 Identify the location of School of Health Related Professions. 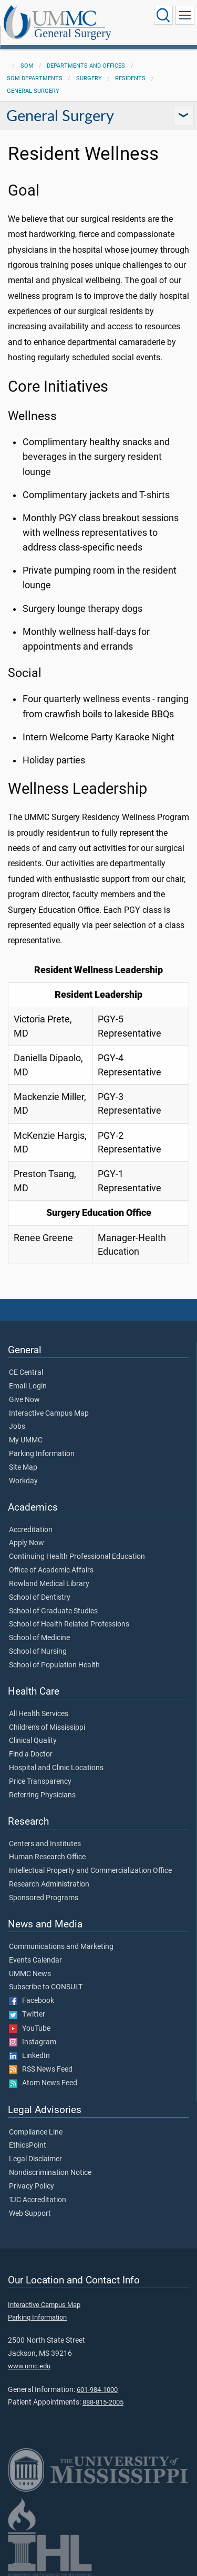
(69, 1624).